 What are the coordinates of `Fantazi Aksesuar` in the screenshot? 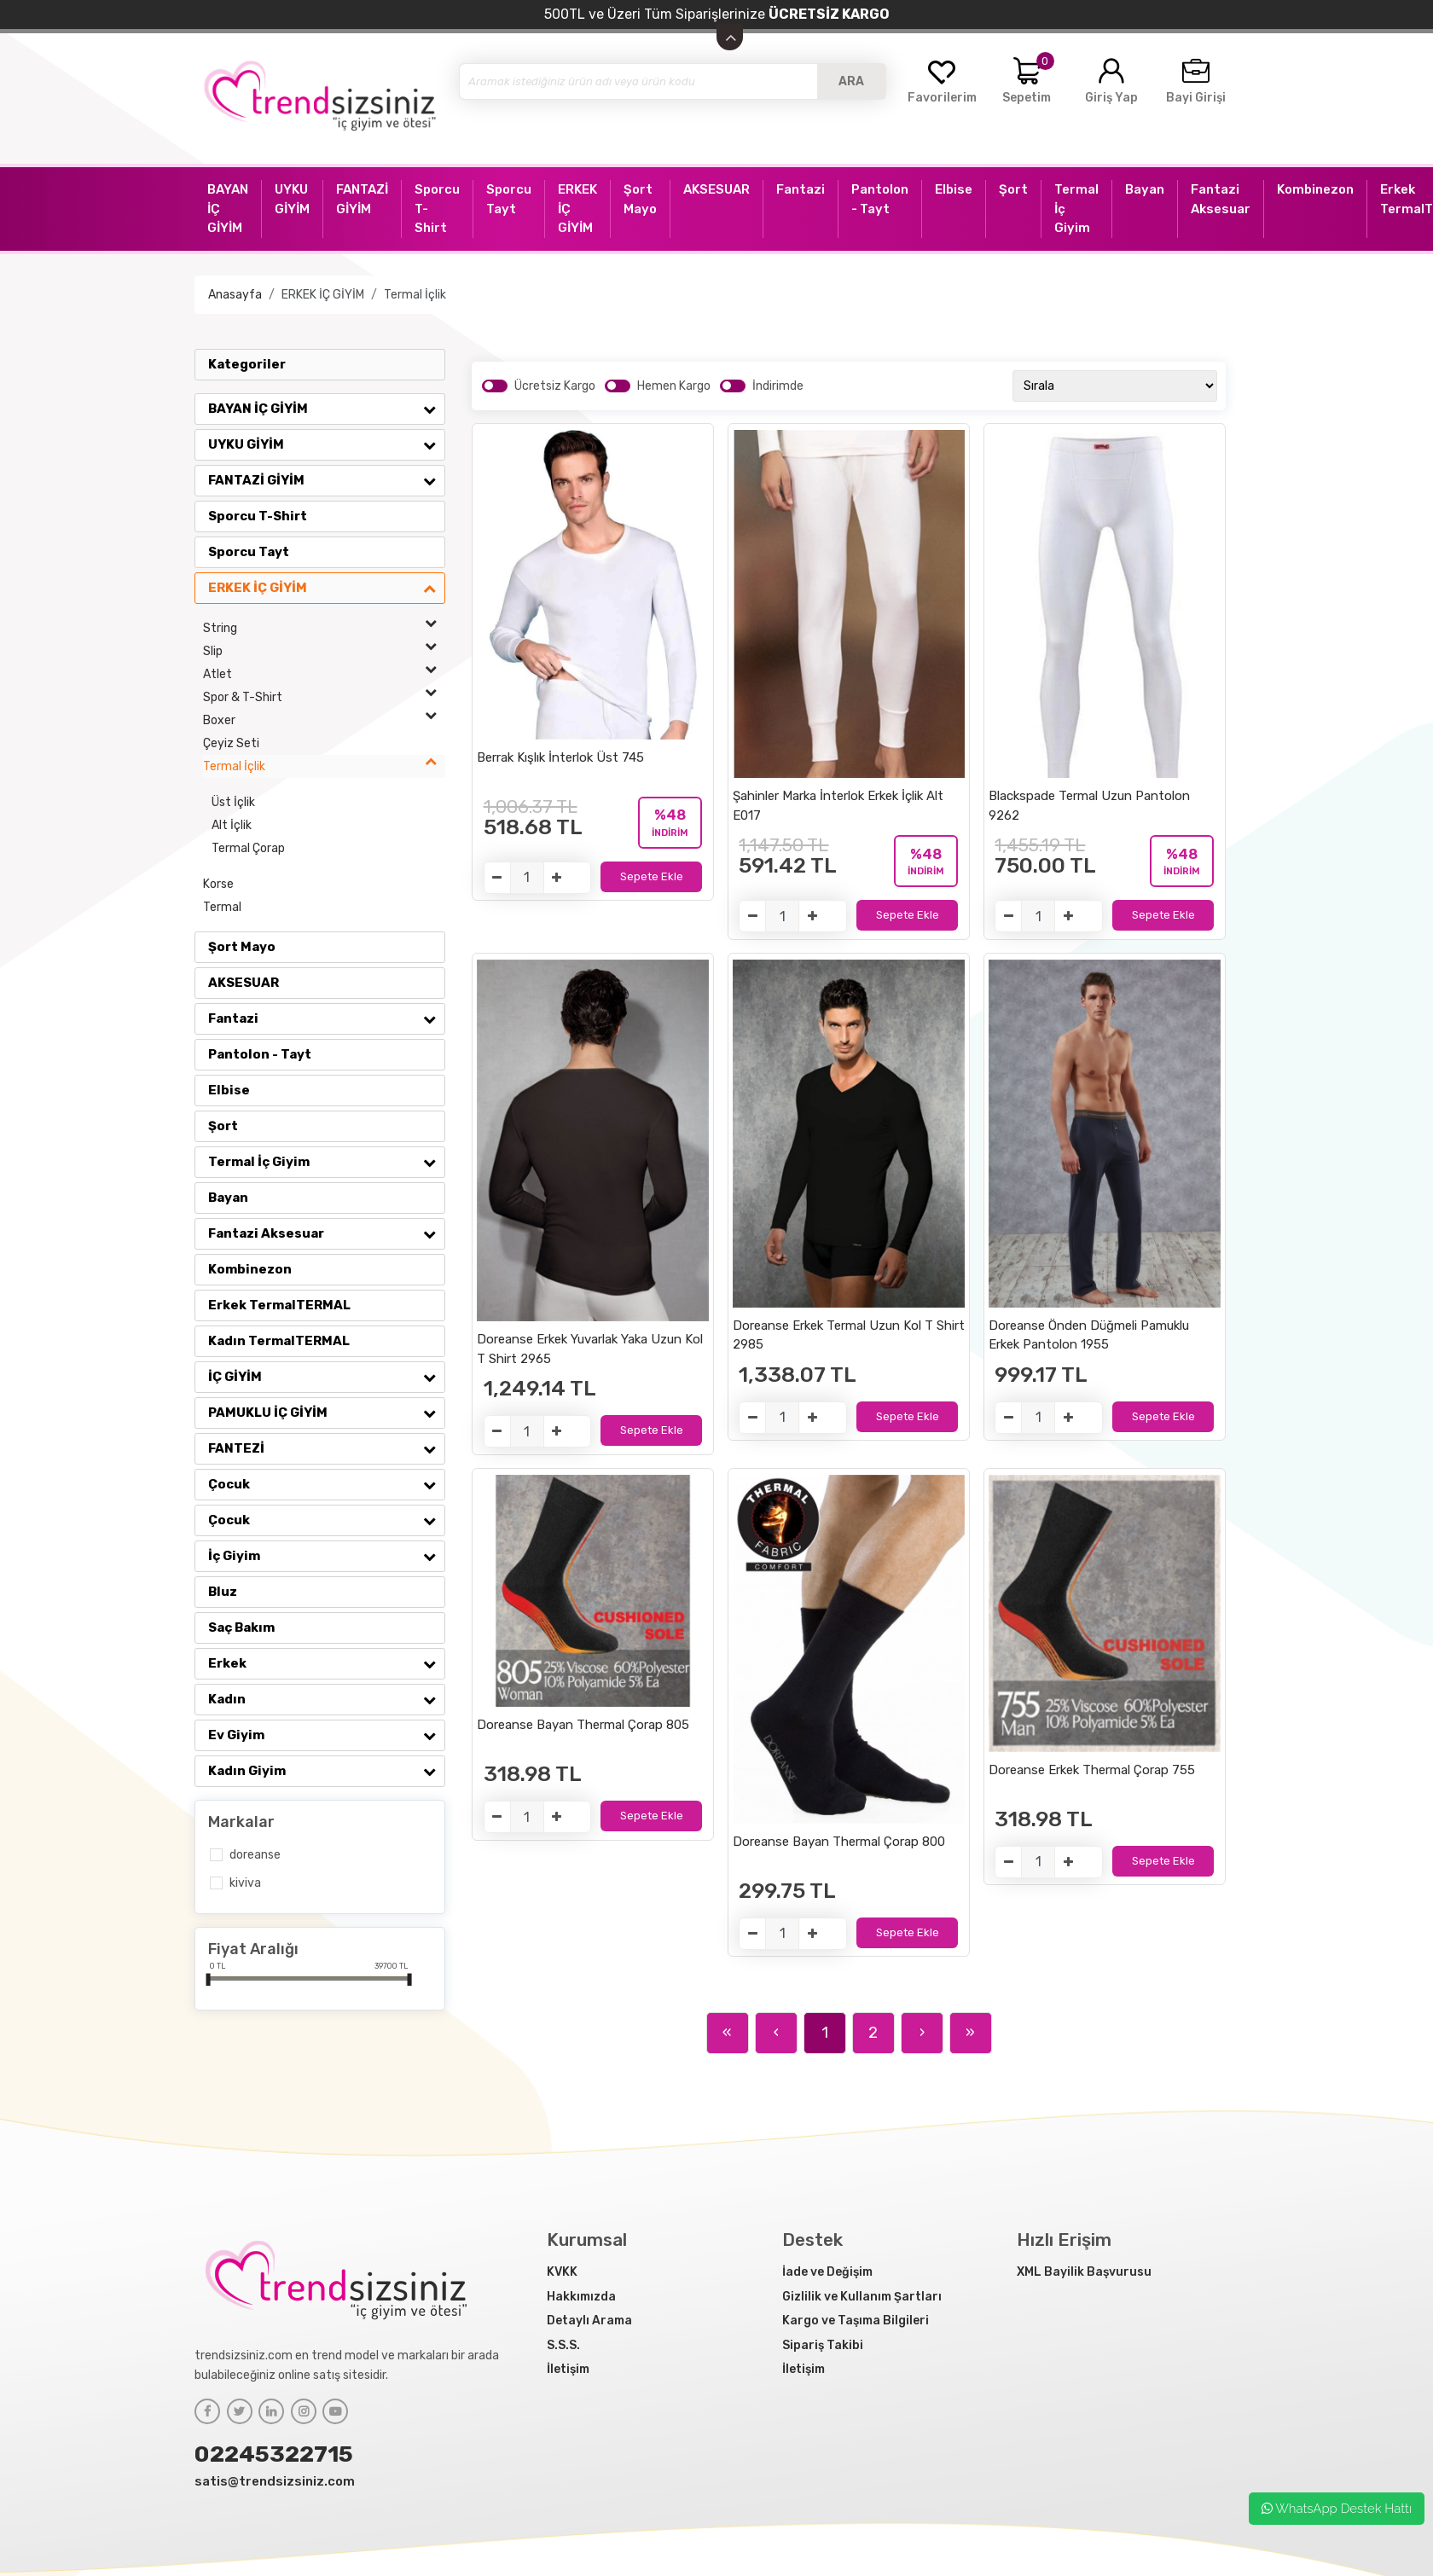 It's located at (326, 1233).